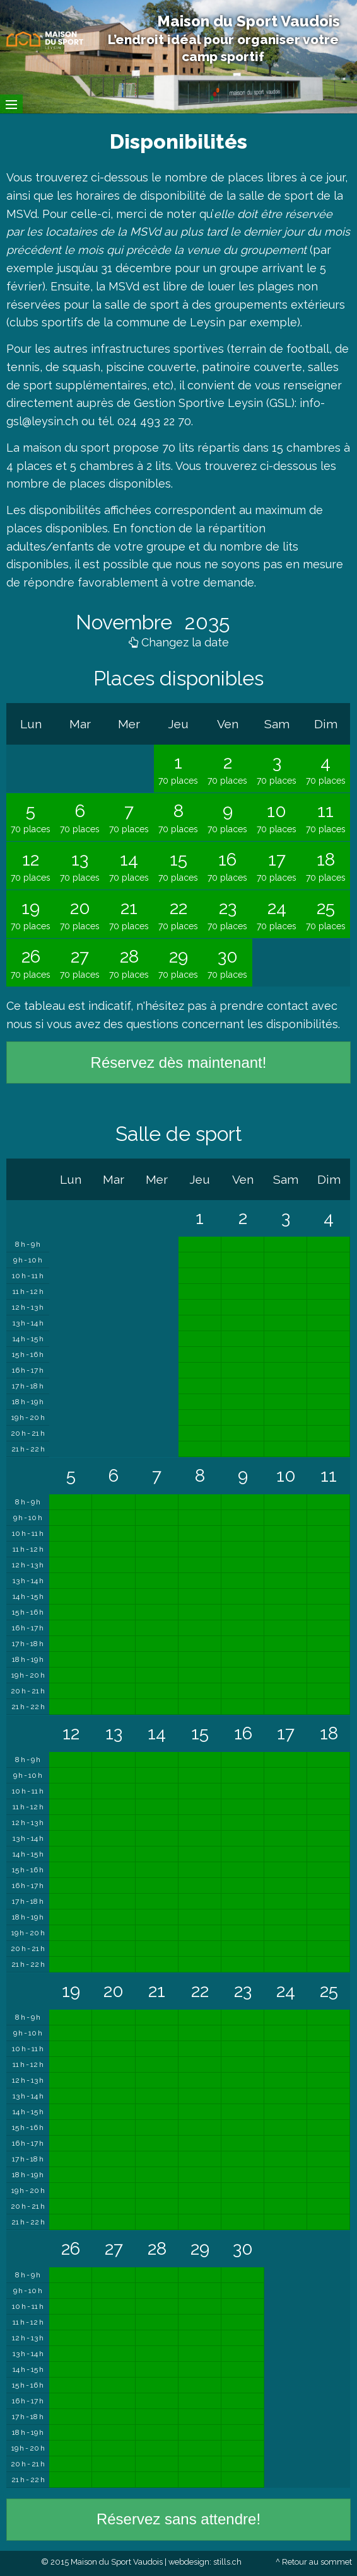 Image resolution: width=357 pixels, height=2576 pixels. Describe the element at coordinates (179, 1062) in the screenshot. I see `Réservez dès maintenant!` at that location.